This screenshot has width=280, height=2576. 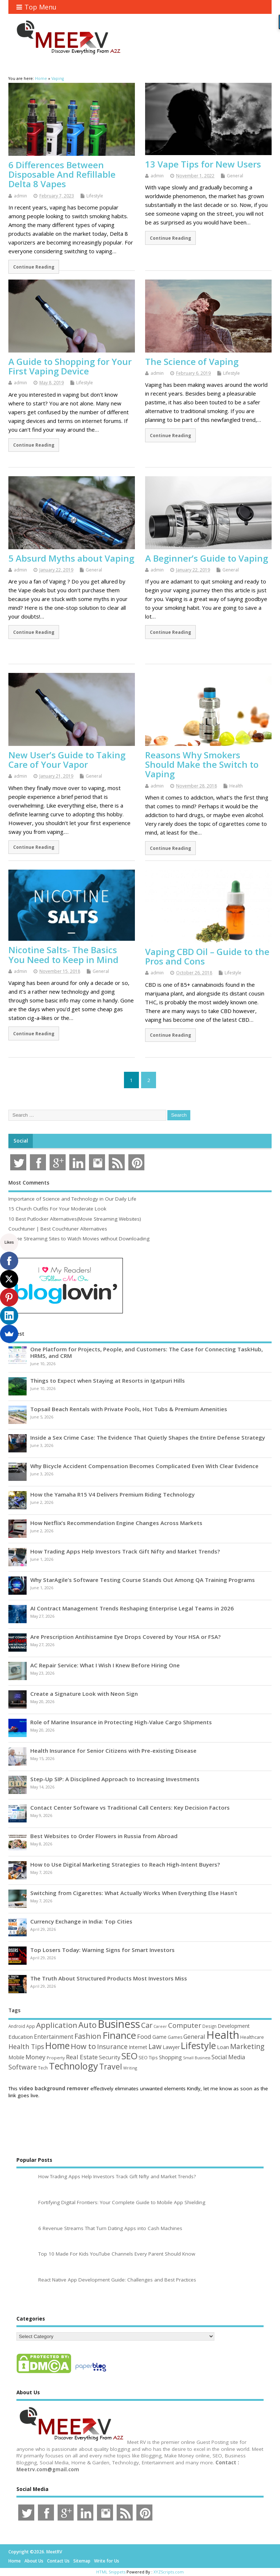 What do you see at coordinates (78, 1238) in the screenshot?
I see `Movie Streaming Sites to Watch Movies without Downloading` at bounding box center [78, 1238].